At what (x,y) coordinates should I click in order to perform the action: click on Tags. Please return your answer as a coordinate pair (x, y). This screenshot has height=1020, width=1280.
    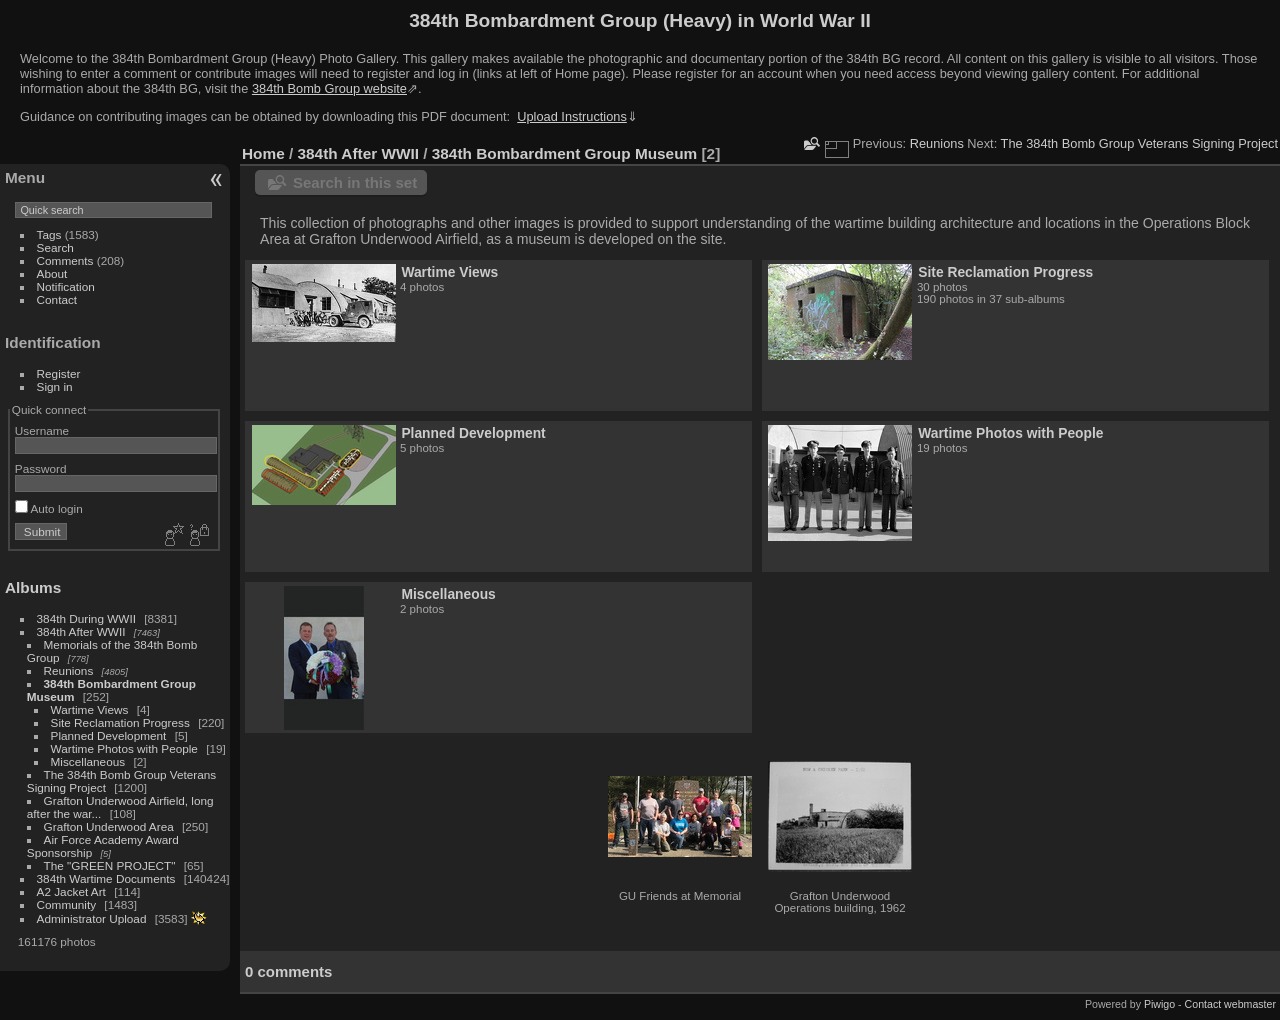
    Looking at the image, I should click on (49, 234).